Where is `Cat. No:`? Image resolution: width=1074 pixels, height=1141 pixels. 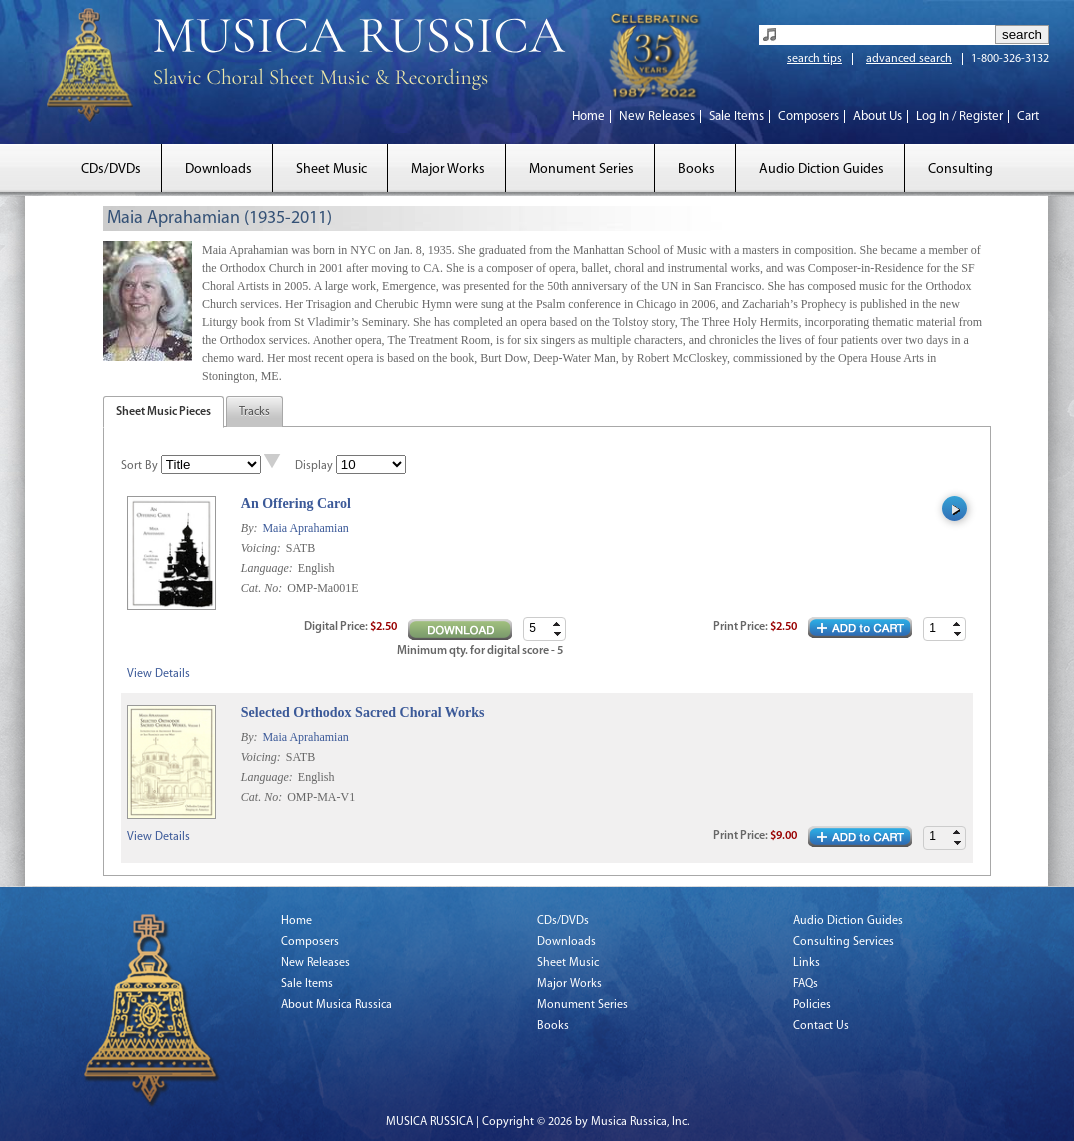 Cat. No: is located at coordinates (263, 588).